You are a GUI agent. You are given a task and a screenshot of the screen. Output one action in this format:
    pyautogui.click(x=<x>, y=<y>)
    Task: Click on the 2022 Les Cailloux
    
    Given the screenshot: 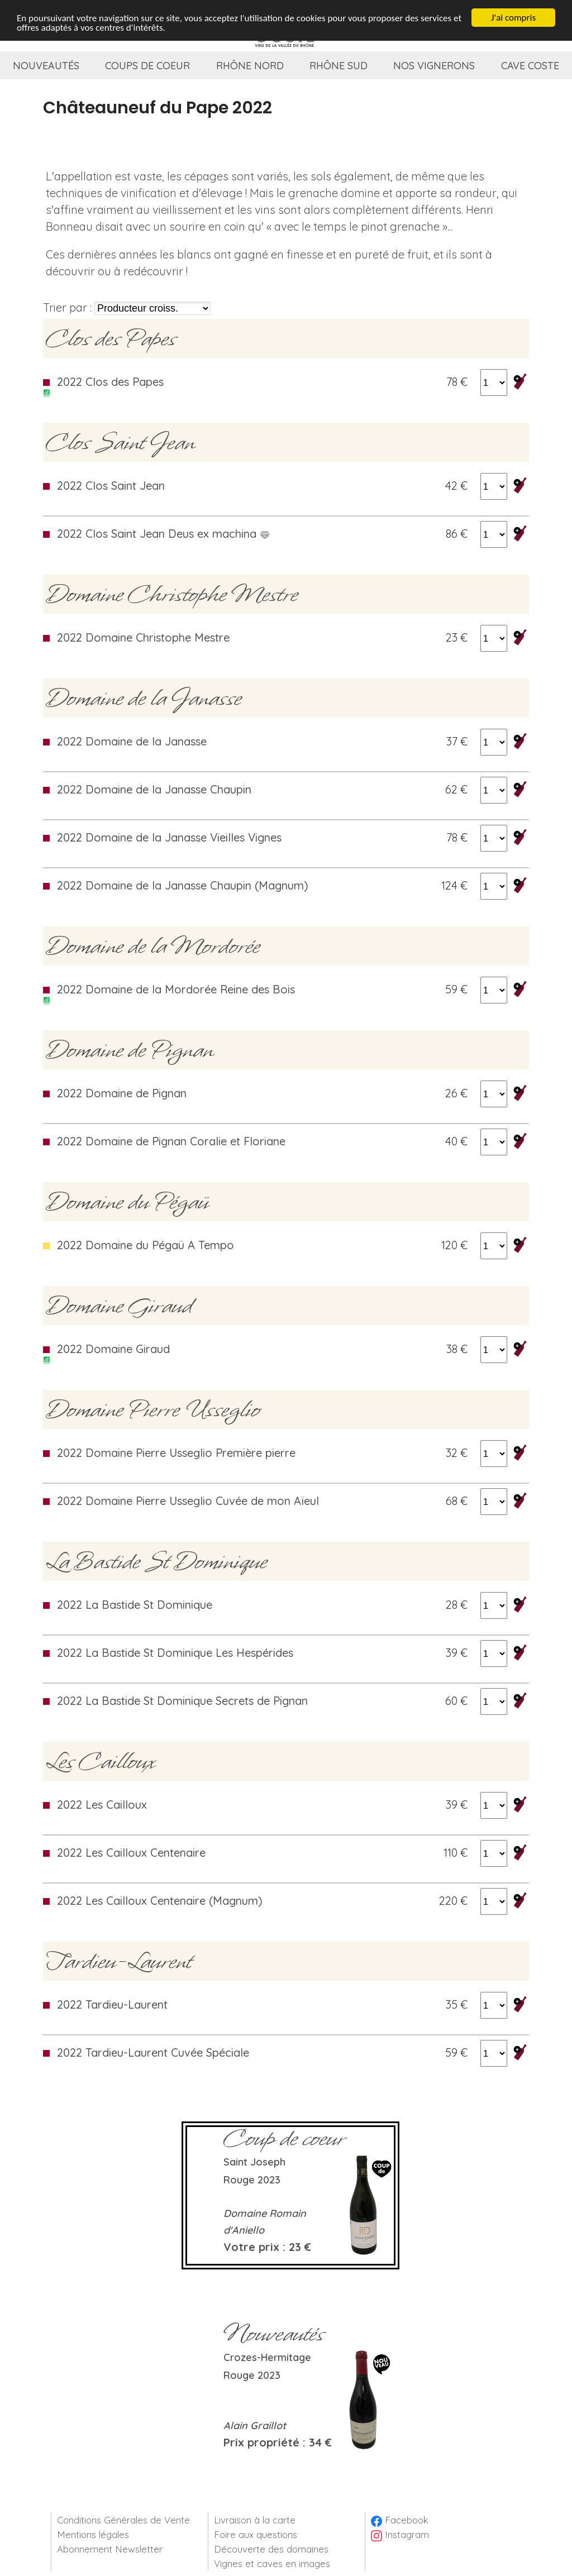 What is the action you would take?
    pyautogui.click(x=102, y=1805)
    